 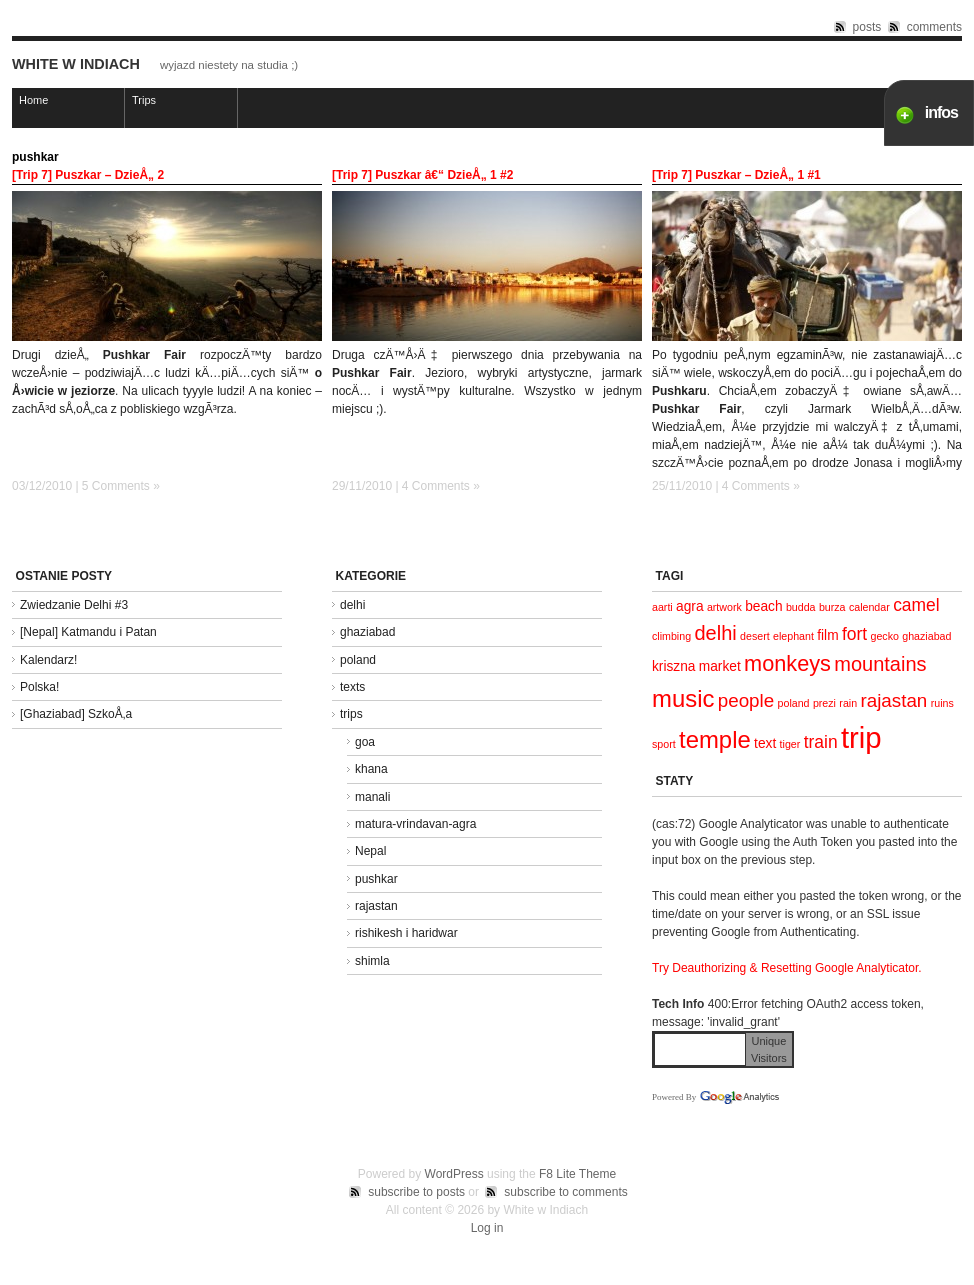 I want to click on aarti, so click(x=662, y=607).